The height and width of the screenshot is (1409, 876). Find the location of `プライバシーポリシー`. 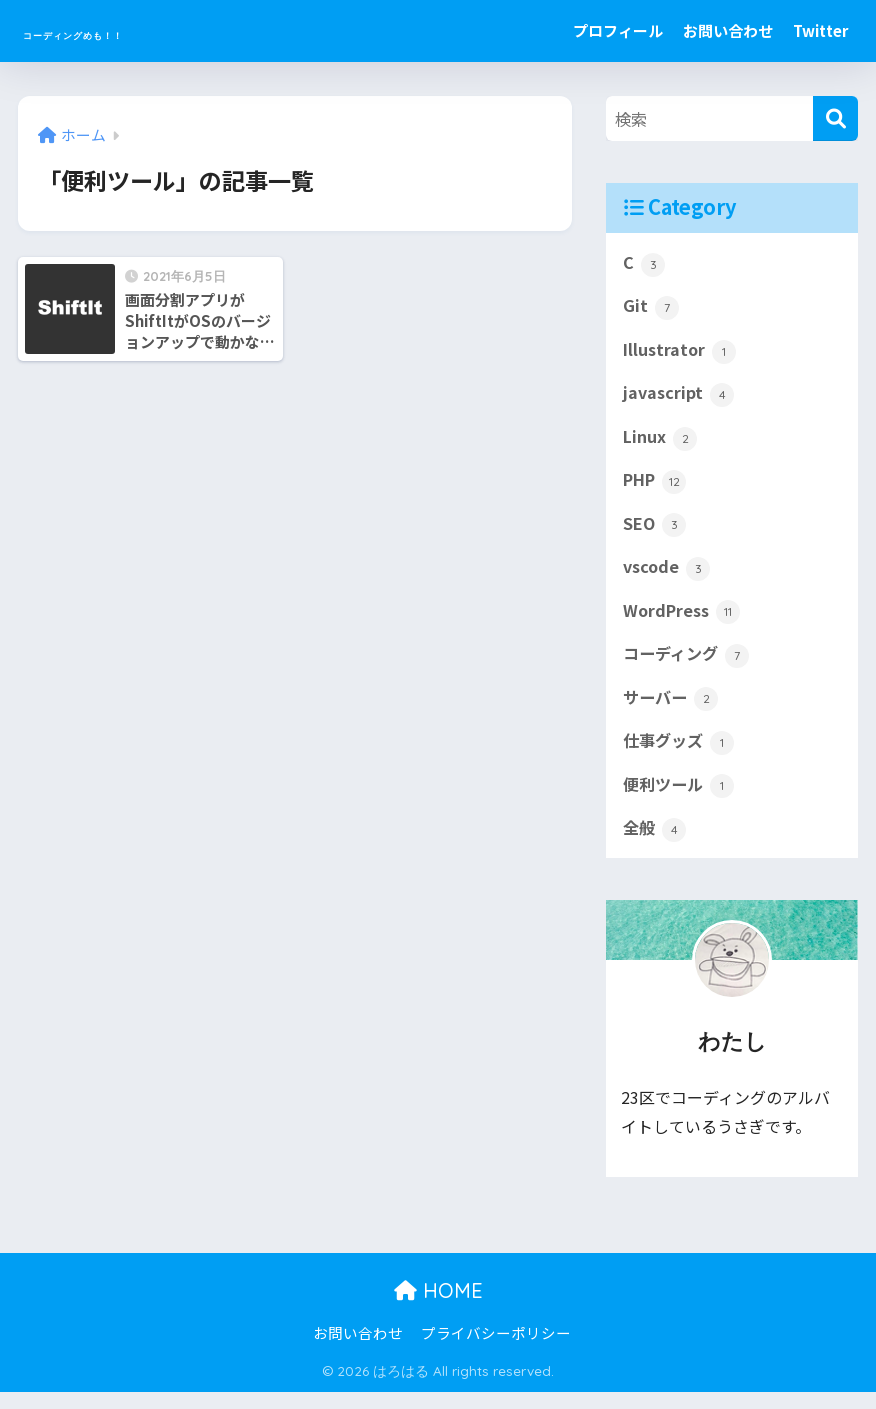

プライバシーポリシー is located at coordinates (496, 1349).